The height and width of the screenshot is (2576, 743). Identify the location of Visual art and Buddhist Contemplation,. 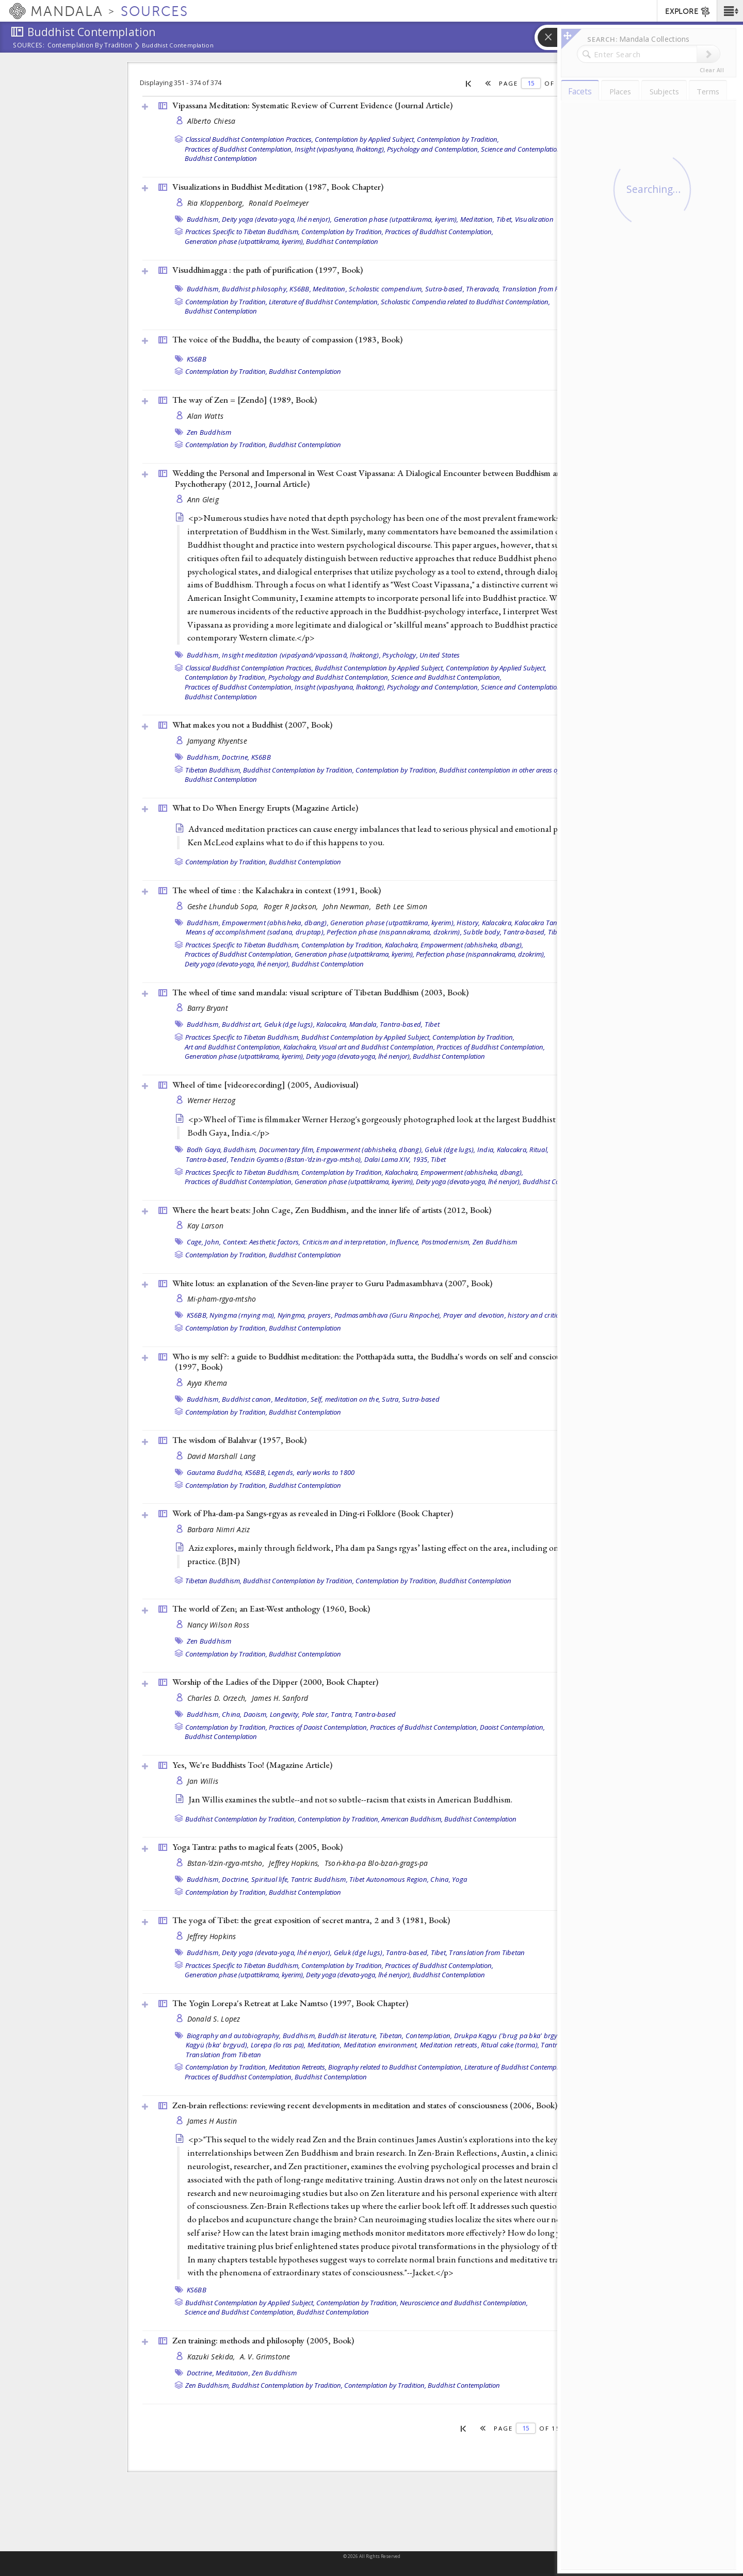
(377, 1047).